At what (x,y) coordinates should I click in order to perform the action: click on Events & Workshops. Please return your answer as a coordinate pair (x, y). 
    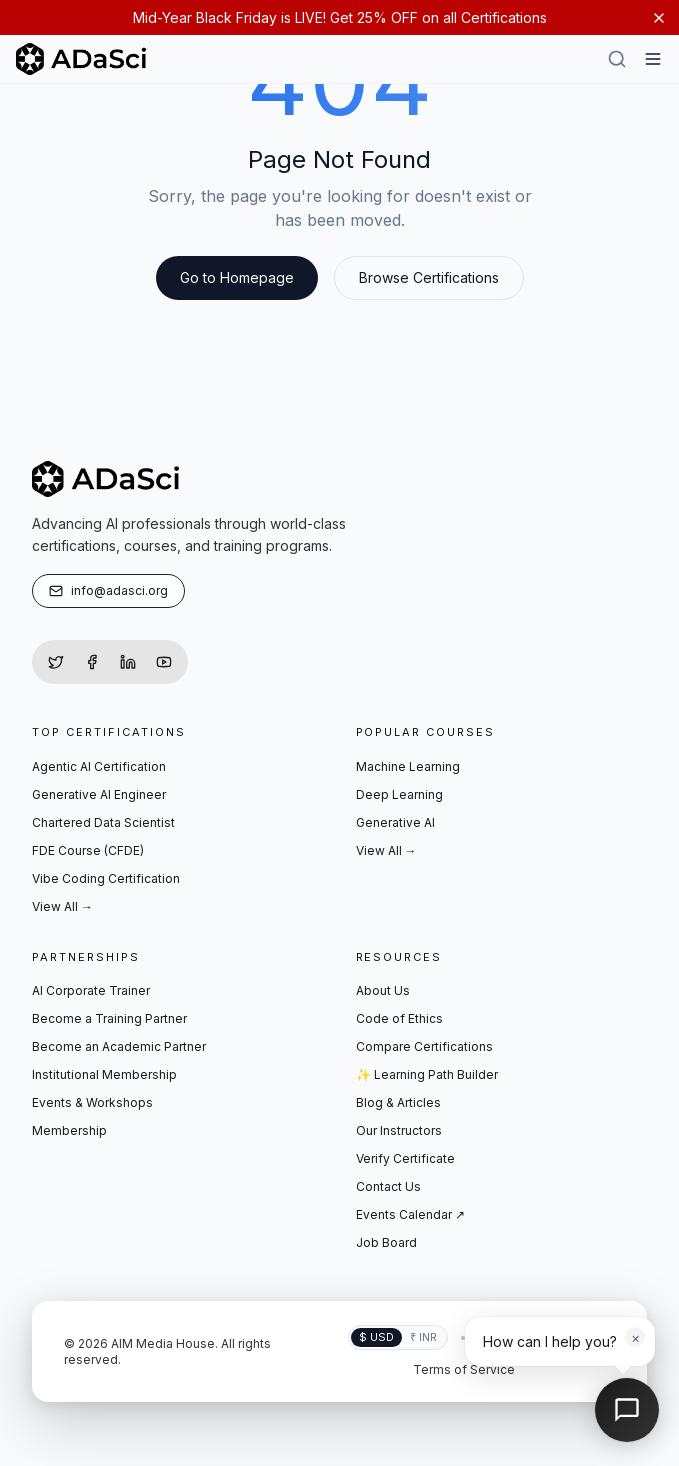
    Looking at the image, I should click on (92, 1102).